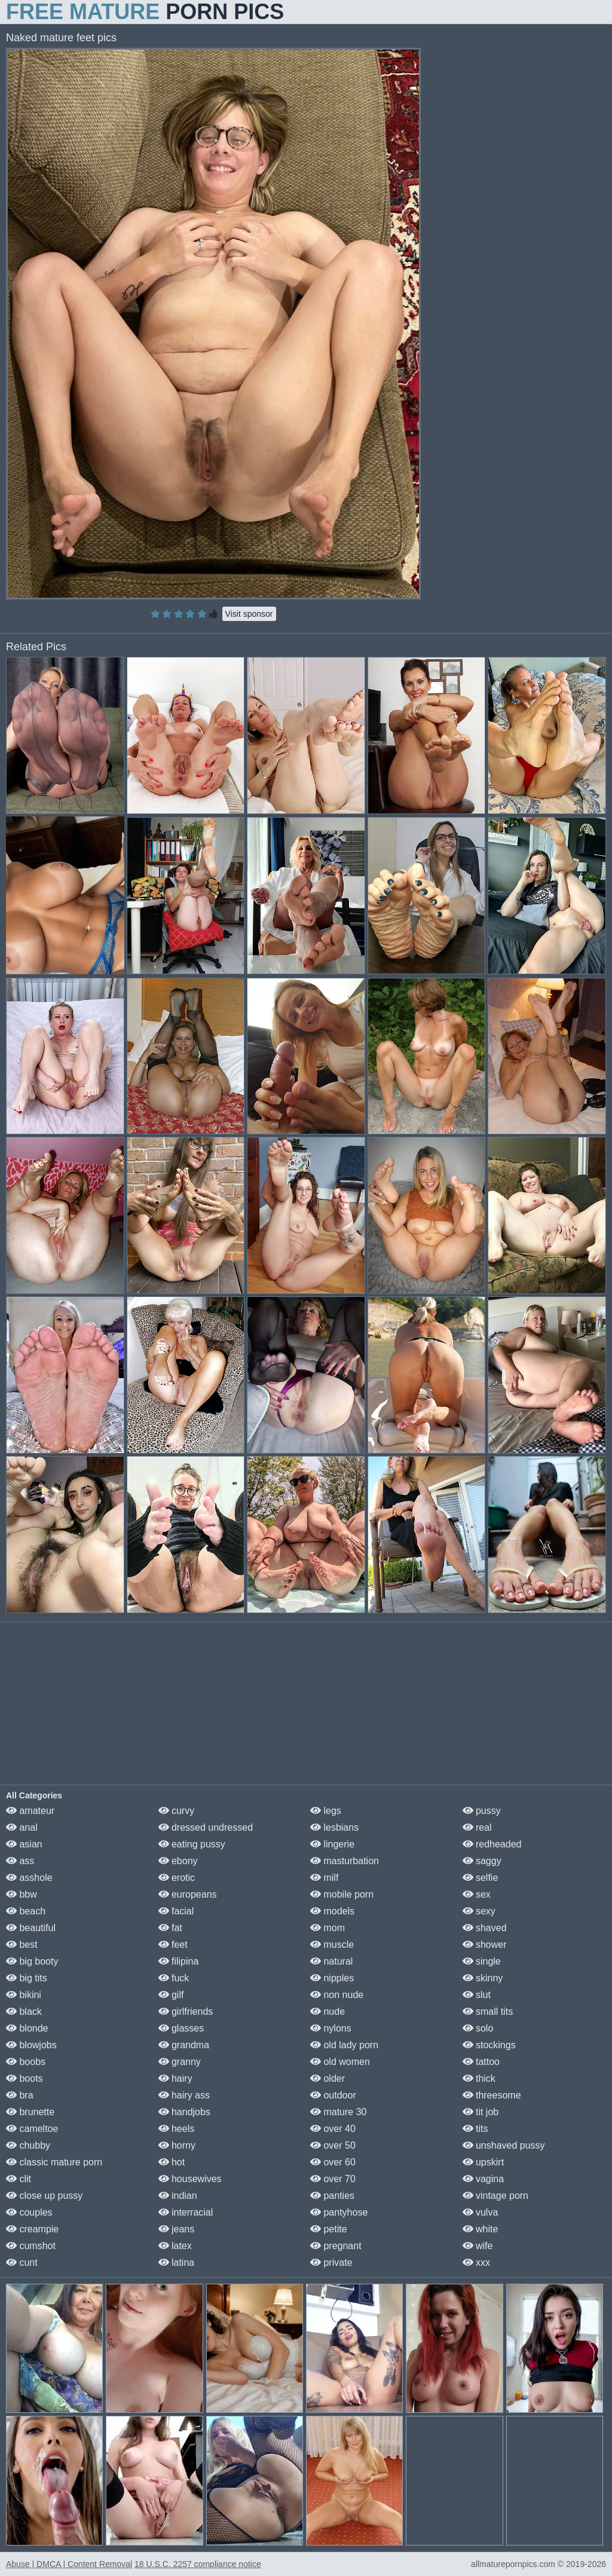 The image size is (612, 2576). I want to click on real, so click(477, 1827).